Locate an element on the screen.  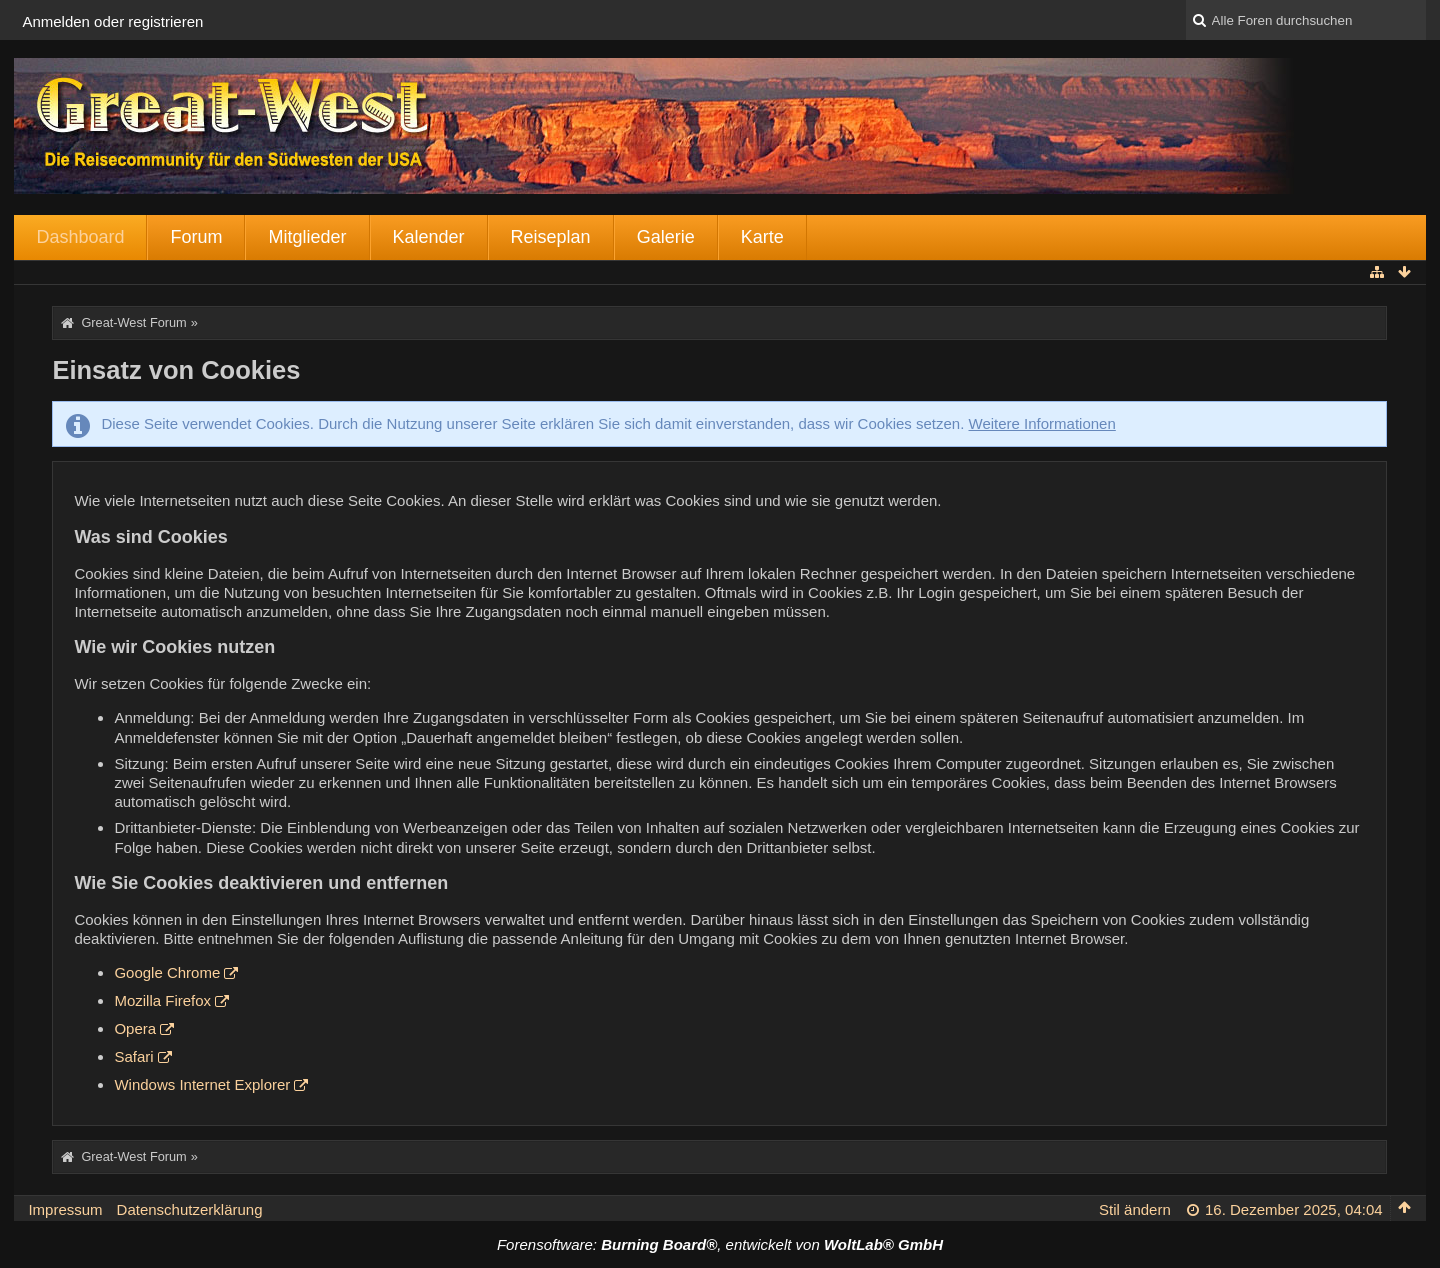
Anmelden oder registrieren is located at coordinates (112, 21).